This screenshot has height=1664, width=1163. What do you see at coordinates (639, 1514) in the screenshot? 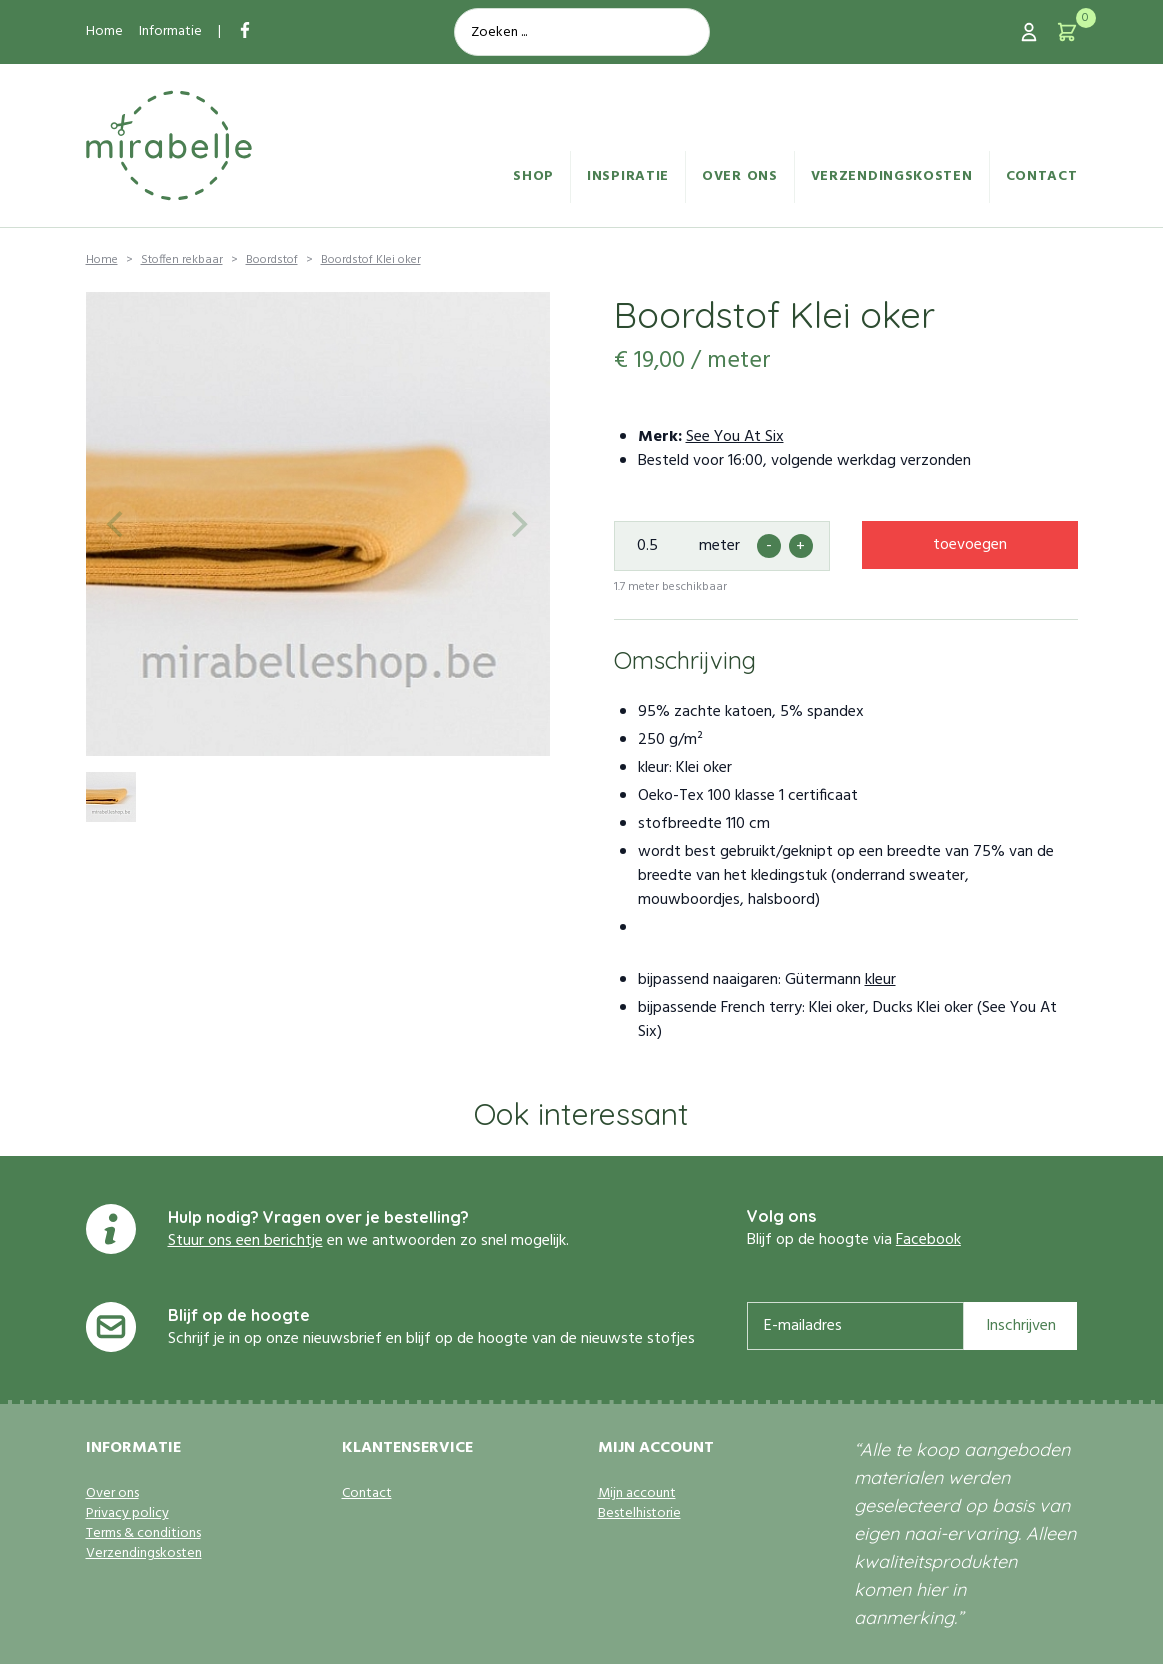
I see `Bestelhistorie` at bounding box center [639, 1514].